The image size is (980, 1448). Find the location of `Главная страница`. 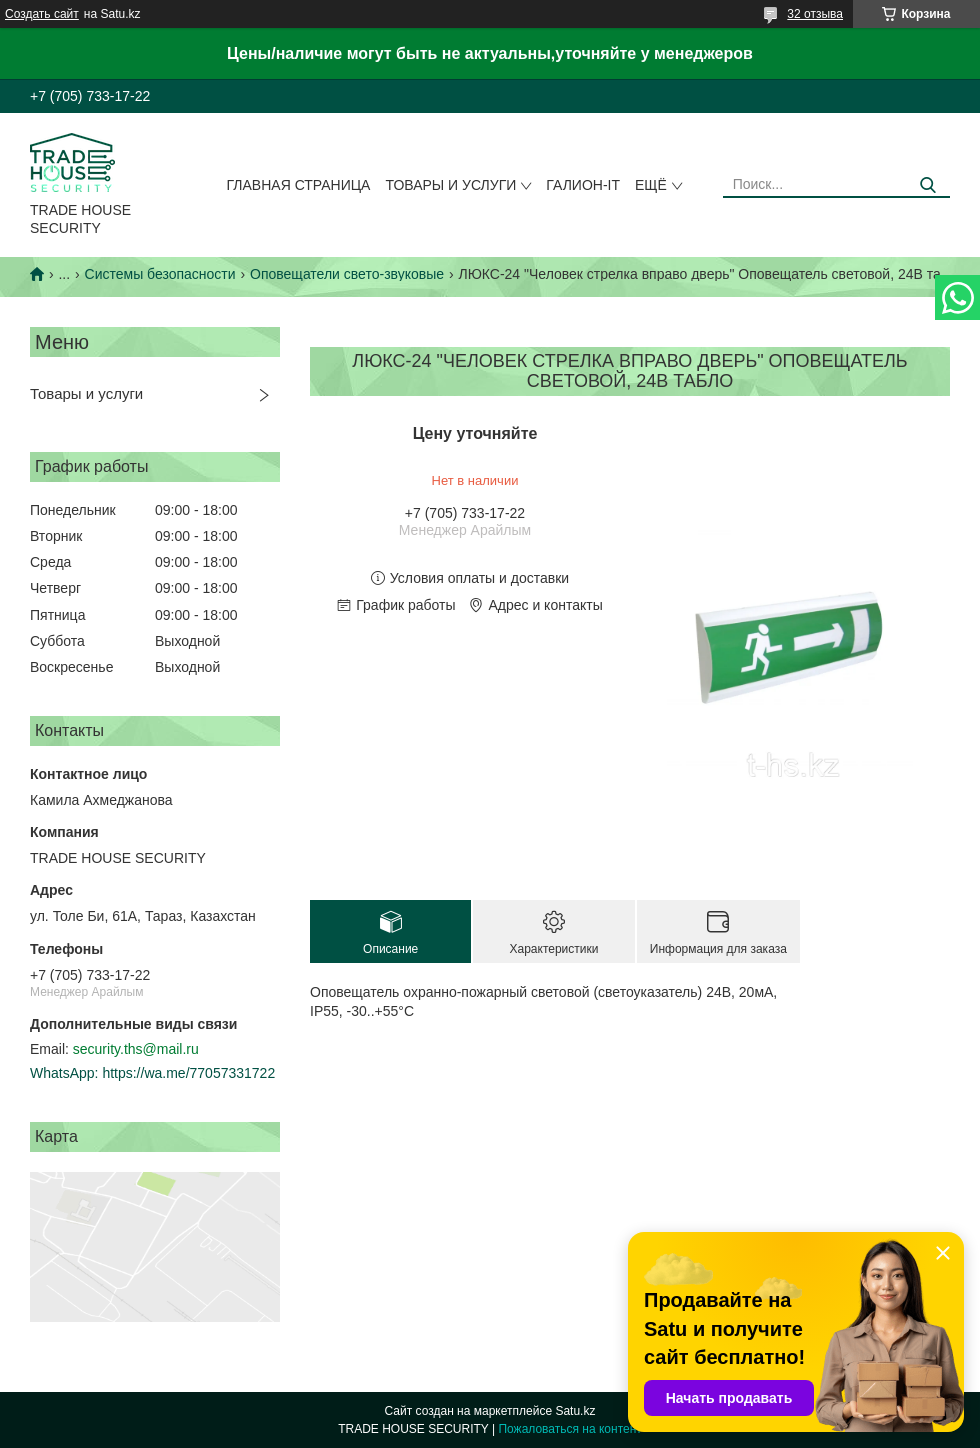

Главная страница is located at coordinates (299, 185).